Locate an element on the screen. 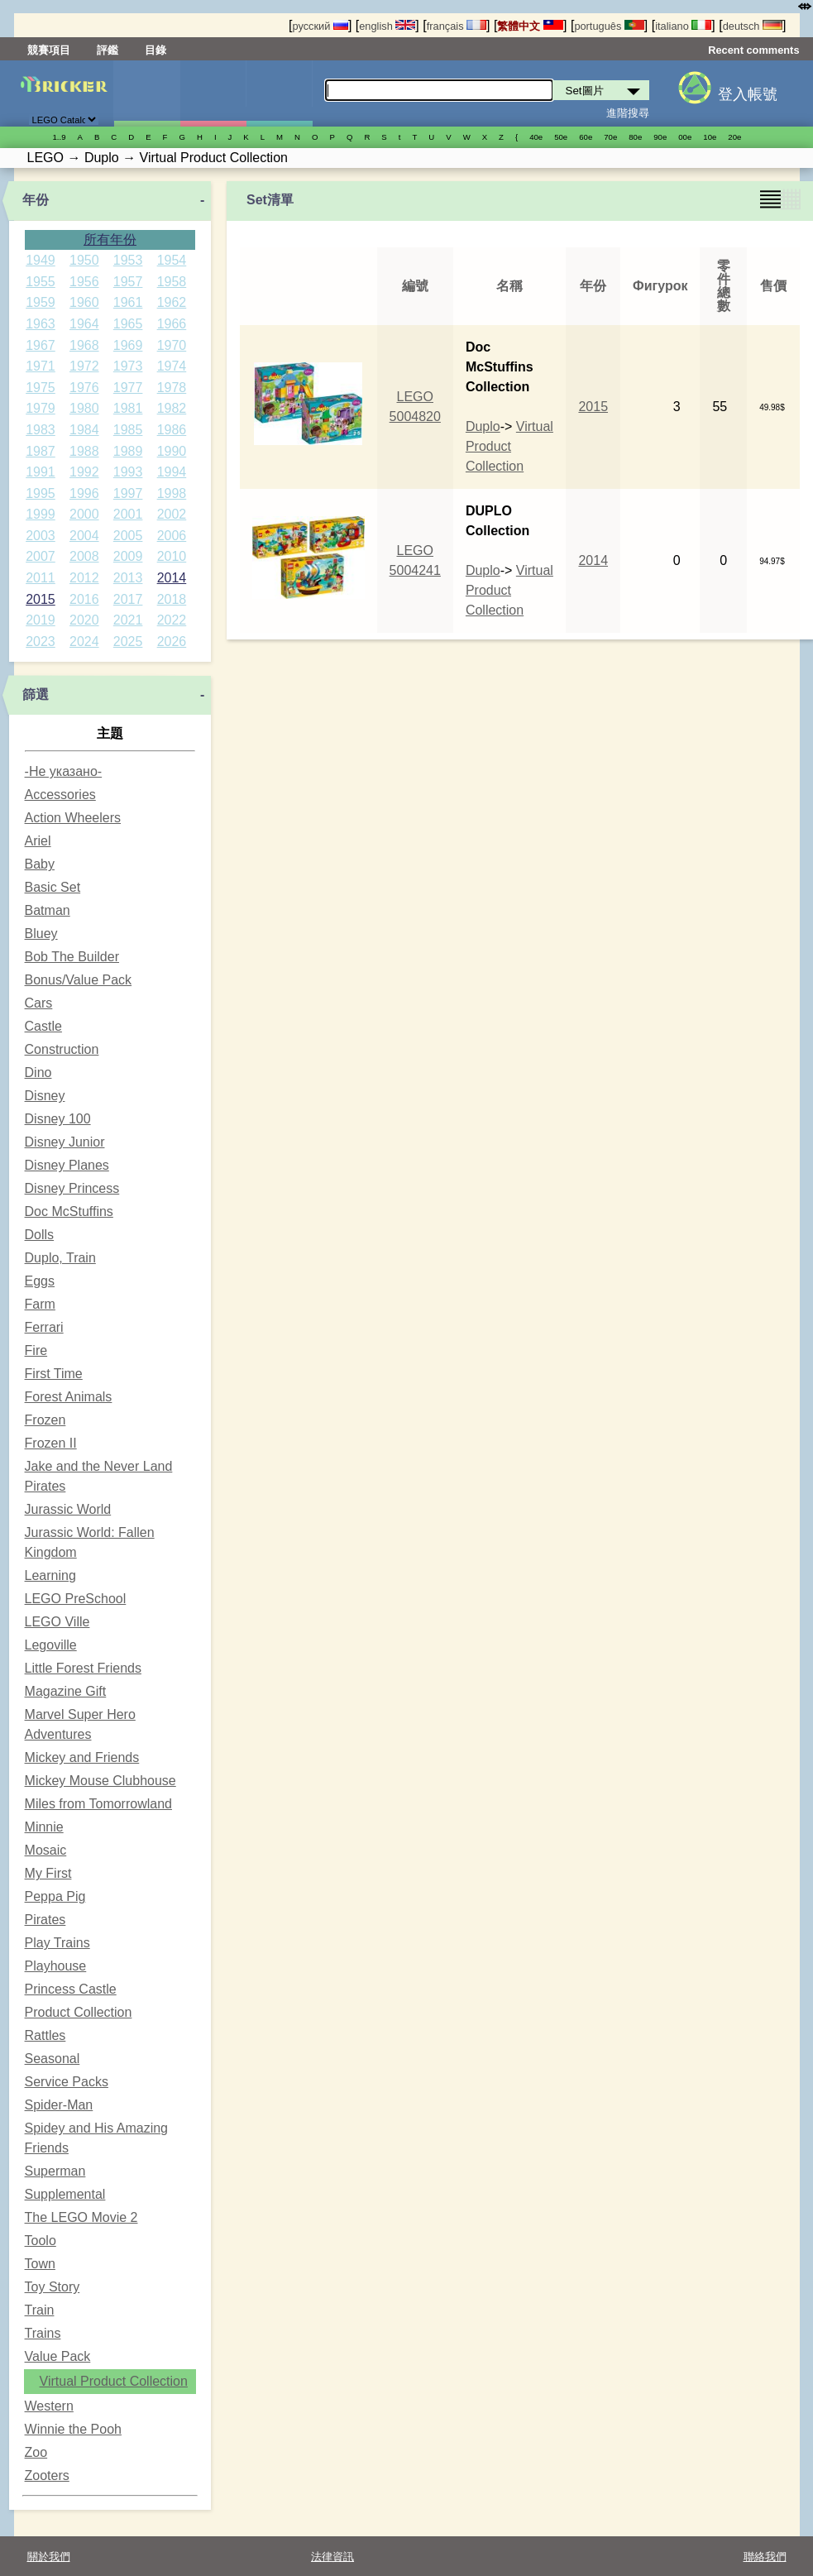  1977 is located at coordinates (128, 388).